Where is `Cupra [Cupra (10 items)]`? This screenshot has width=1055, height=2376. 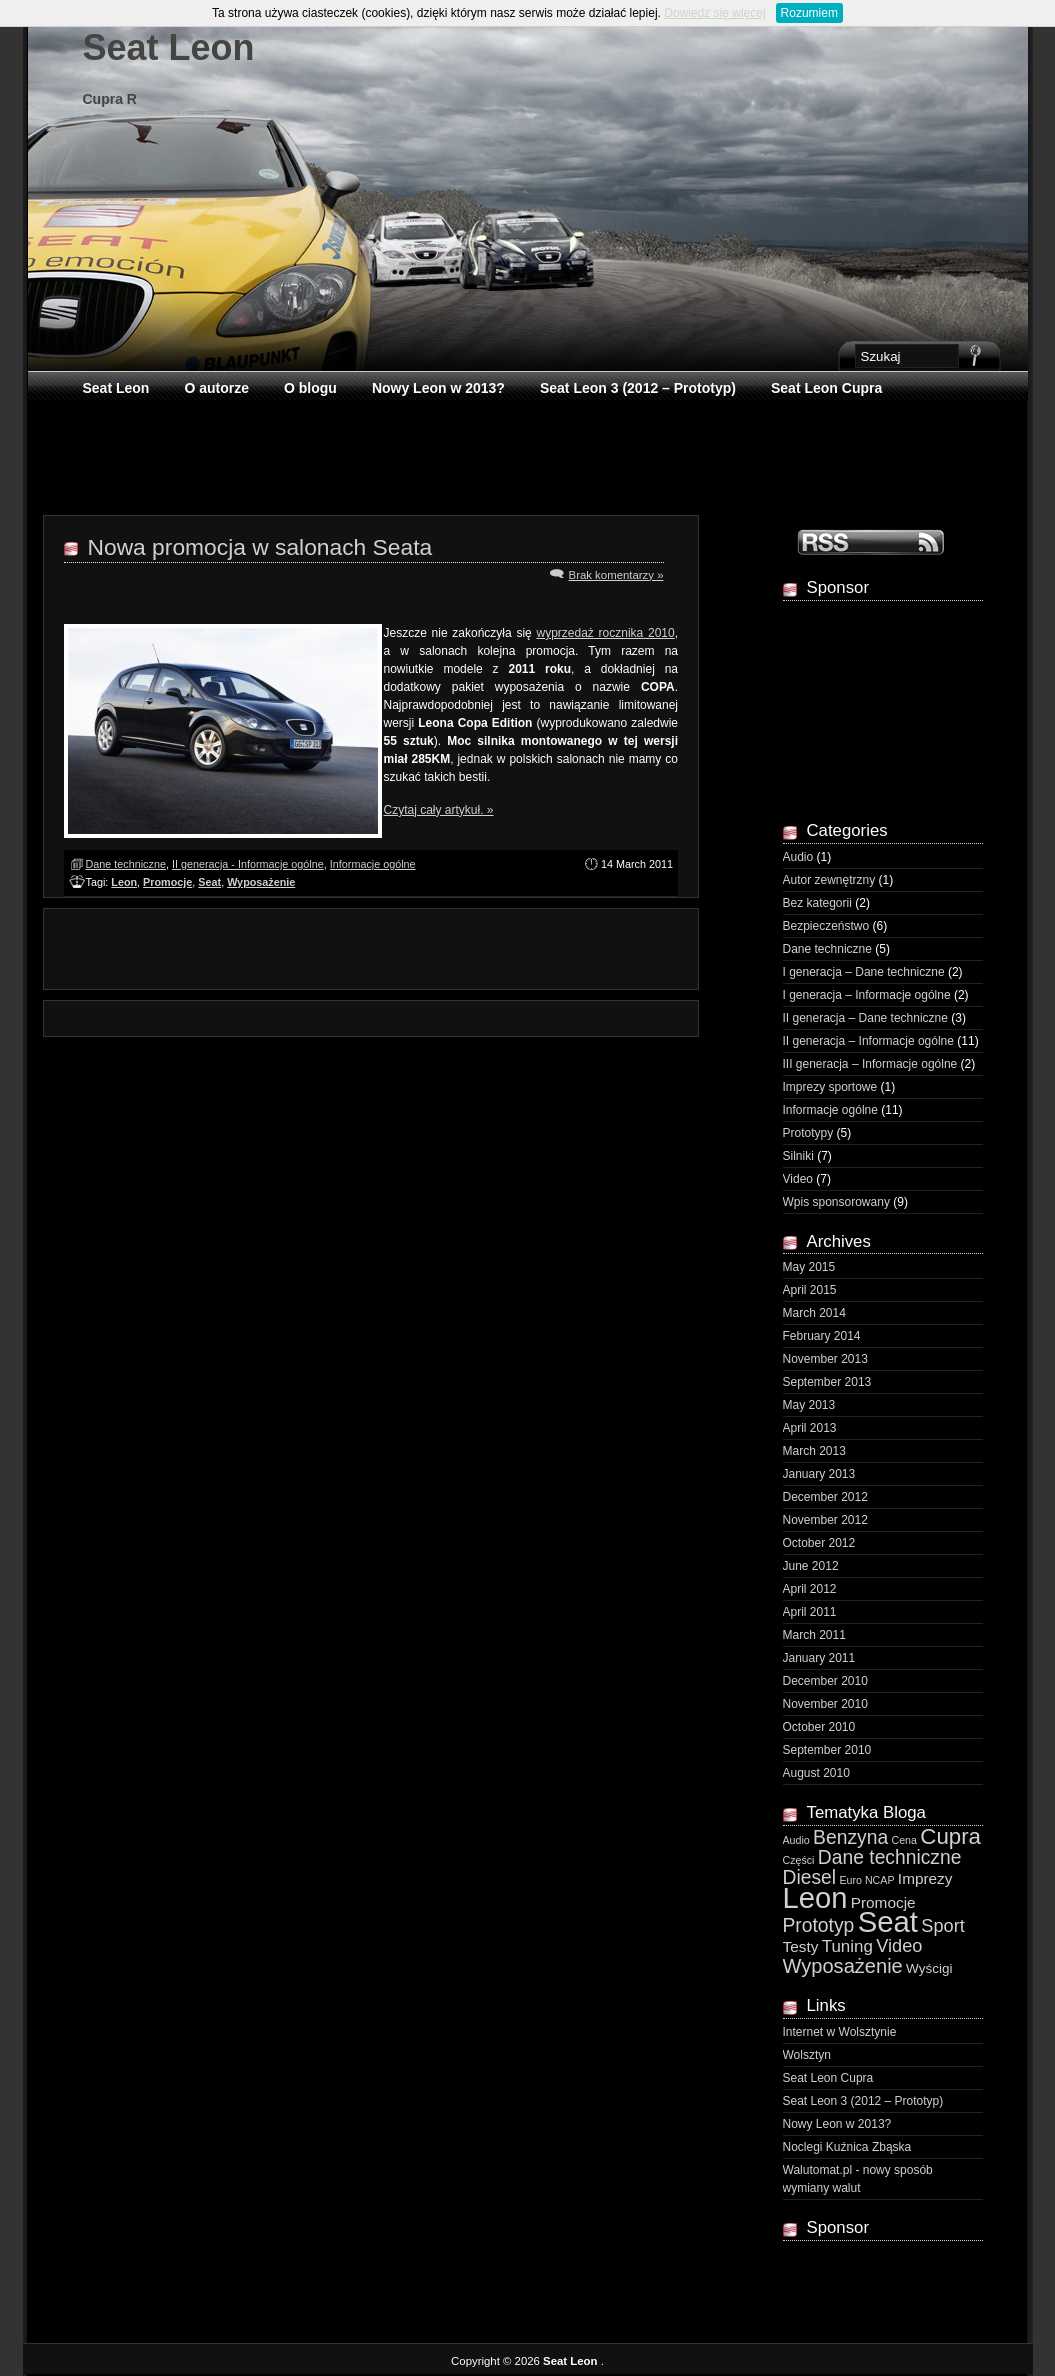 Cupra [Cupra (10 items)] is located at coordinates (950, 1836).